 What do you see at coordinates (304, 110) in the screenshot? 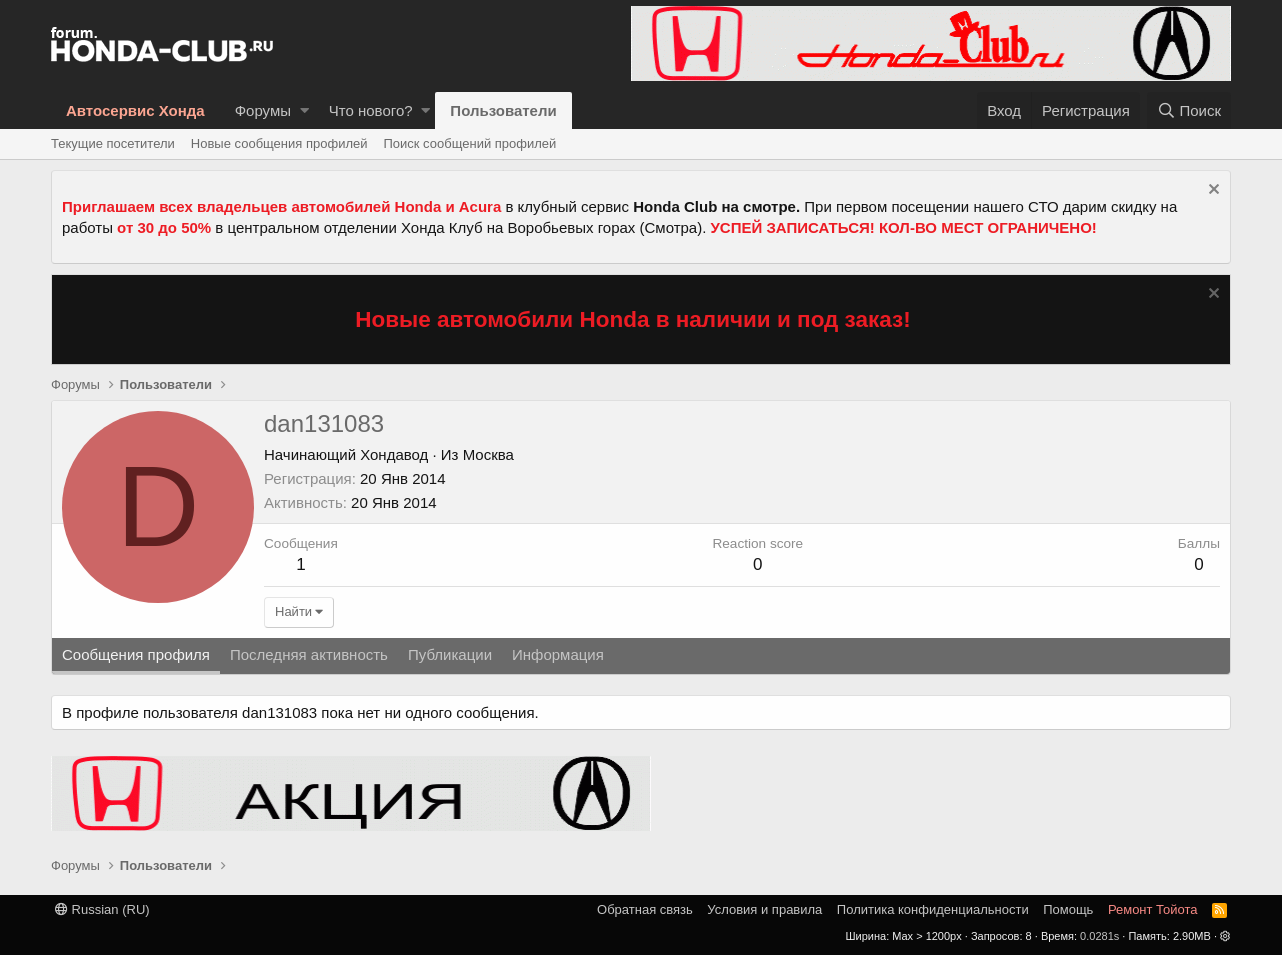
I see `[button]` at bounding box center [304, 110].